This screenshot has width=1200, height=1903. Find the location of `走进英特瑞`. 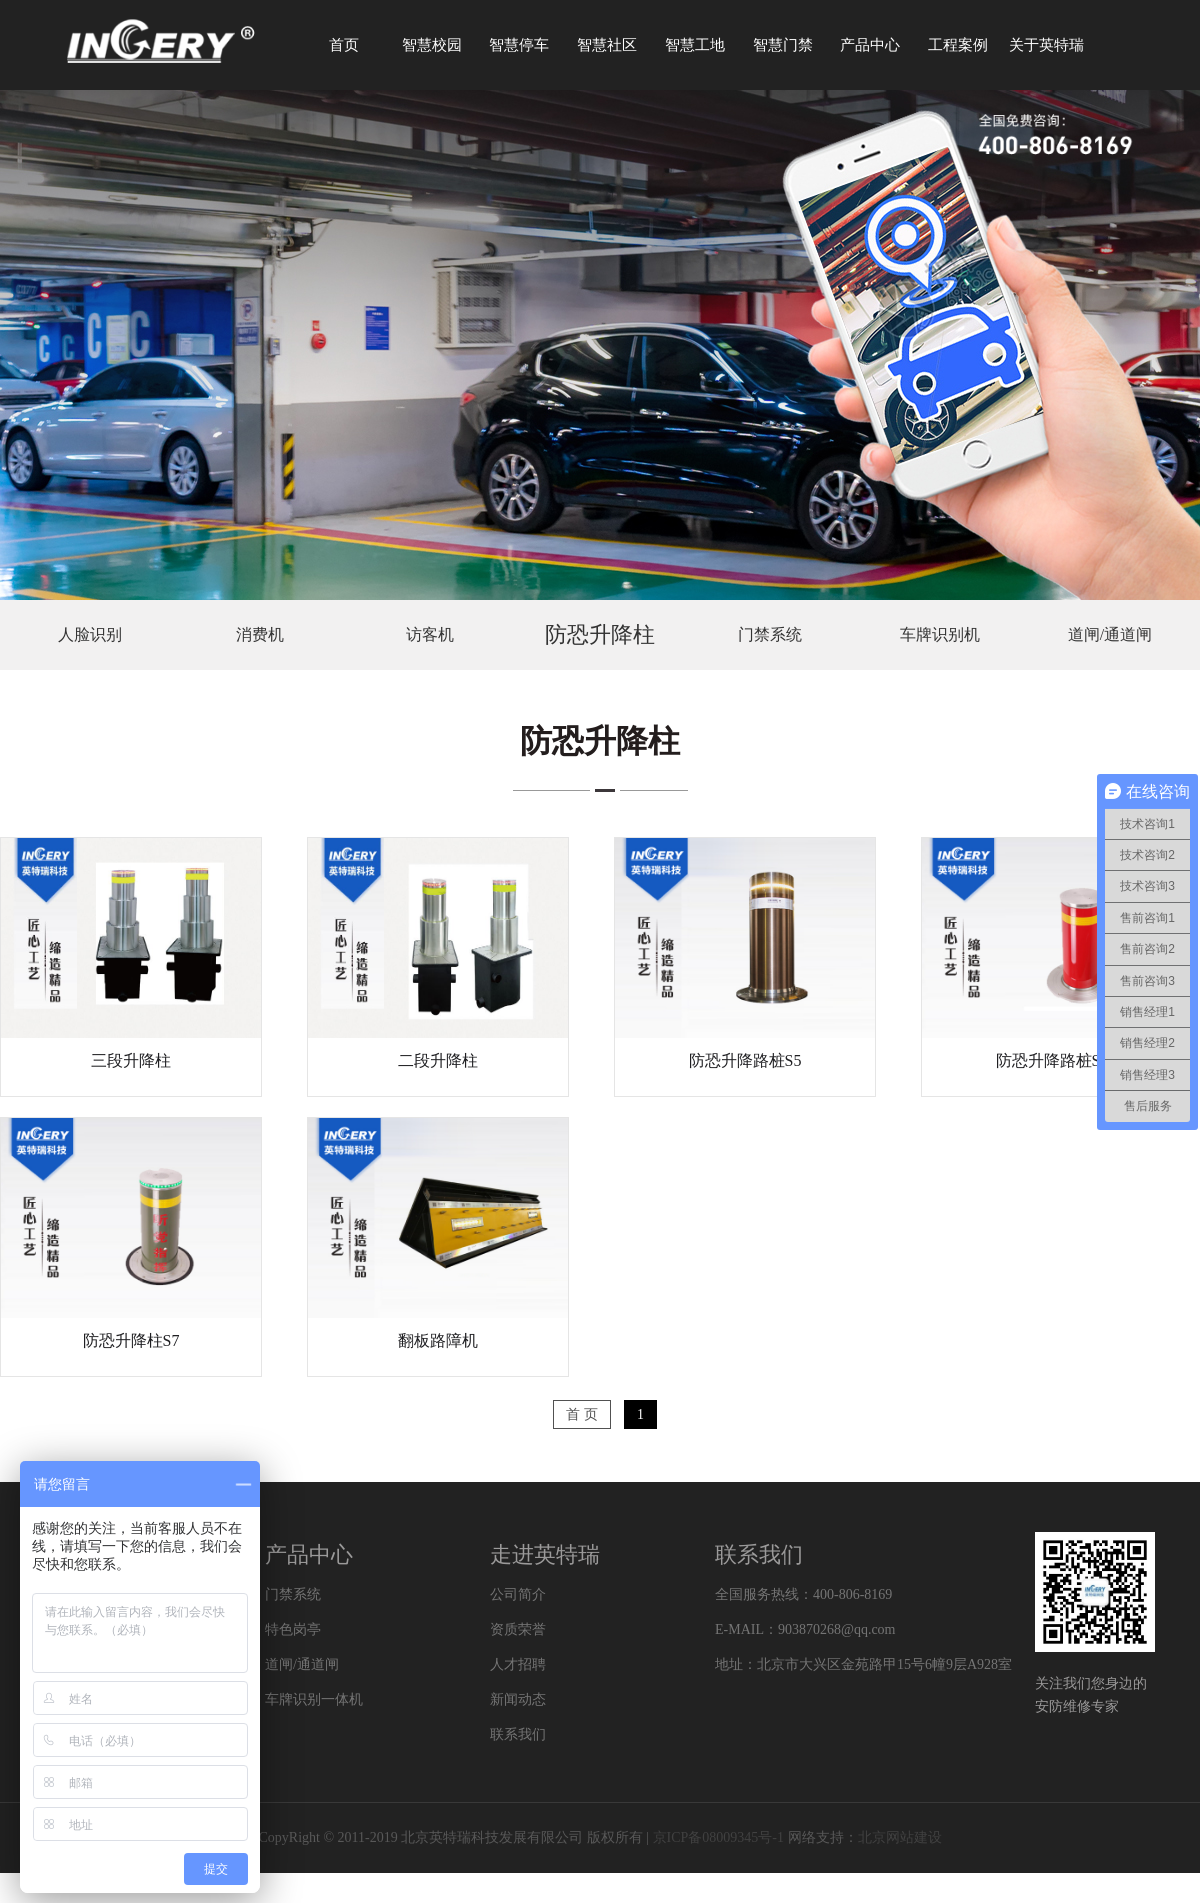

走进英特瑞 is located at coordinates (545, 1554).